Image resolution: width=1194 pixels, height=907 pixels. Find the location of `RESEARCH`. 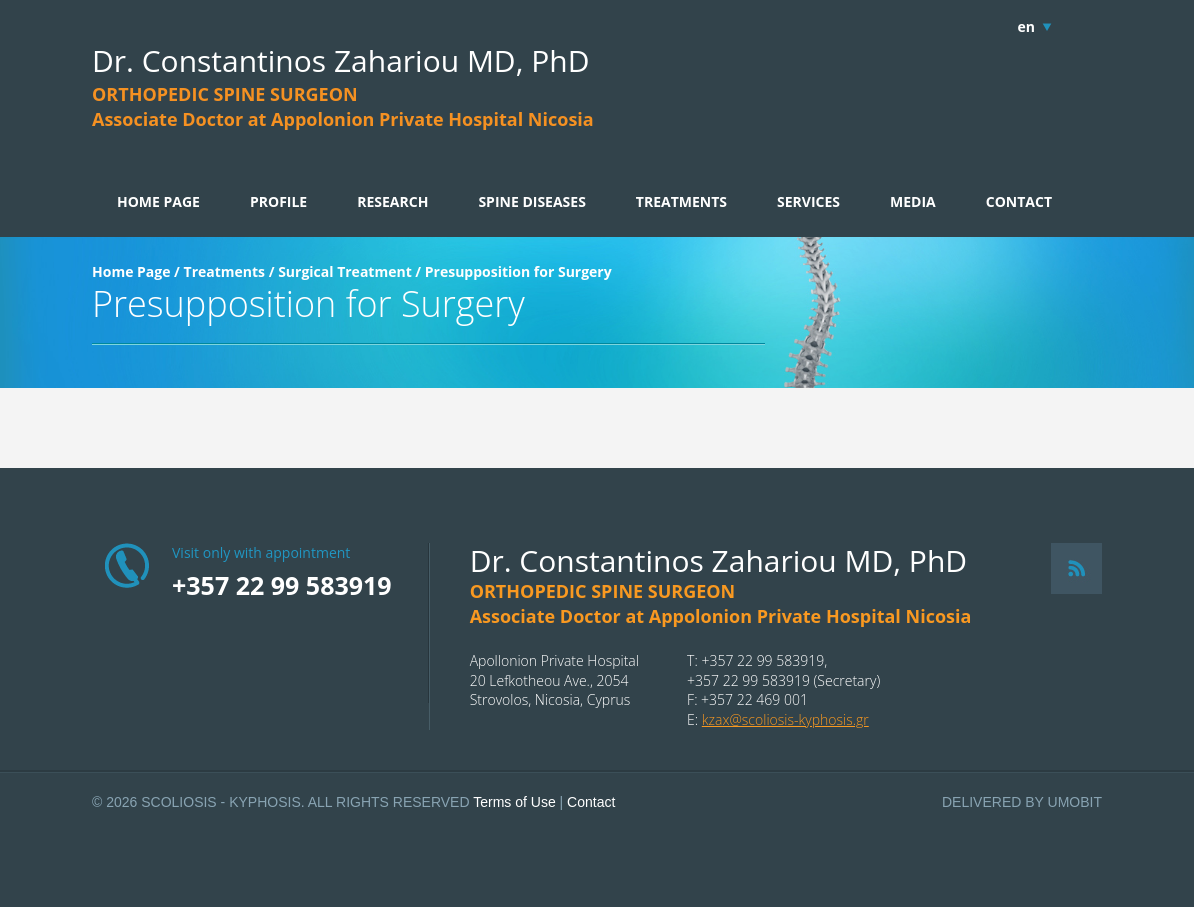

RESEARCH is located at coordinates (392, 201).